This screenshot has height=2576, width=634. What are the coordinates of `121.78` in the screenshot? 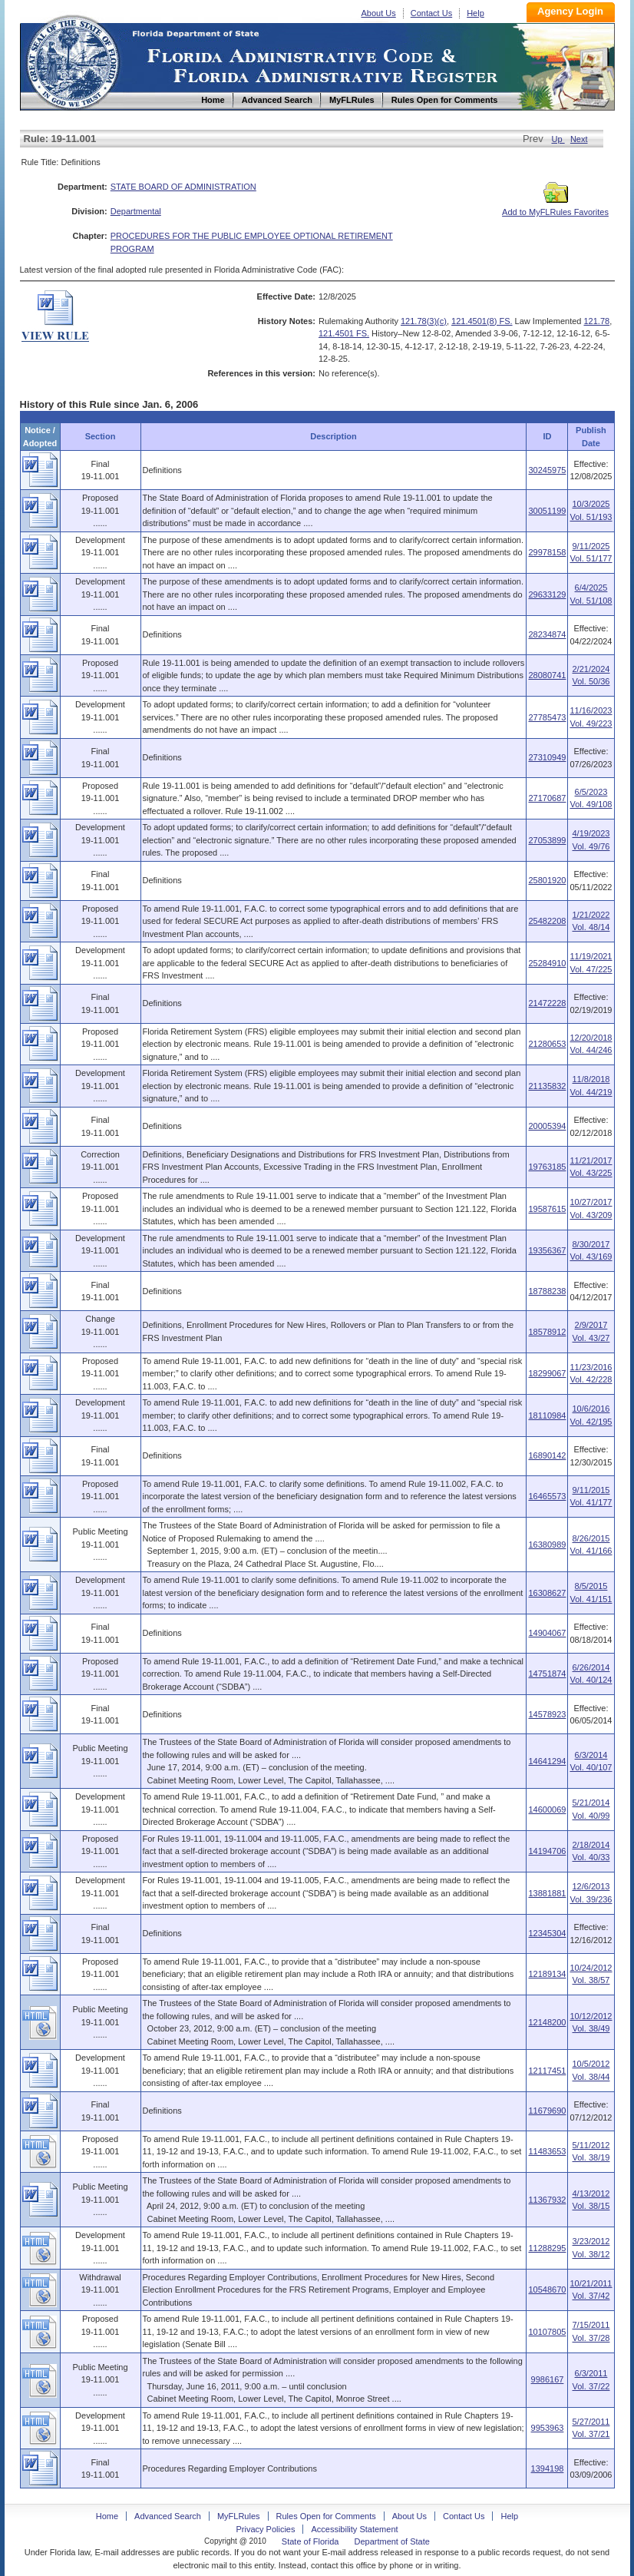 It's located at (596, 321).